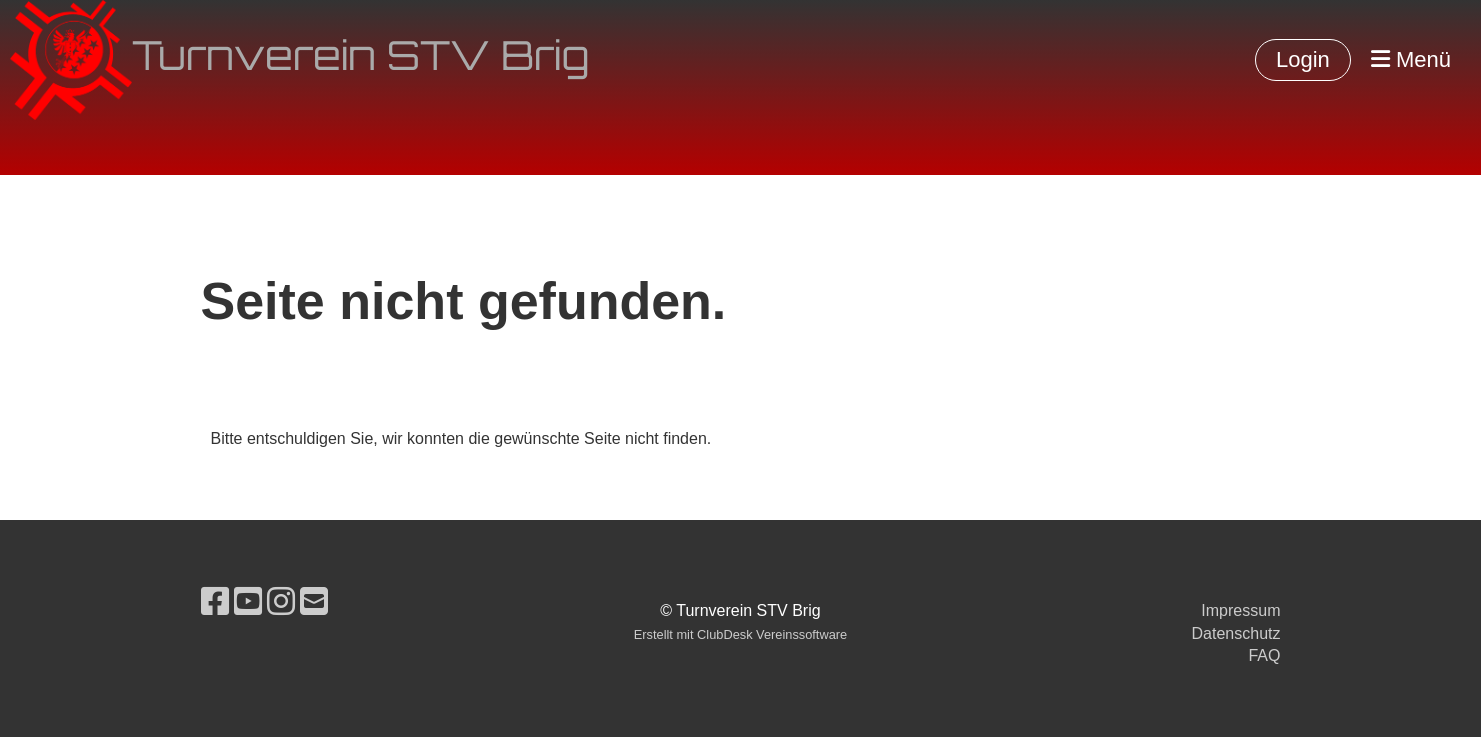 The height and width of the screenshot is (737, 1481). I want to click on Menü, so click(1411, 59).